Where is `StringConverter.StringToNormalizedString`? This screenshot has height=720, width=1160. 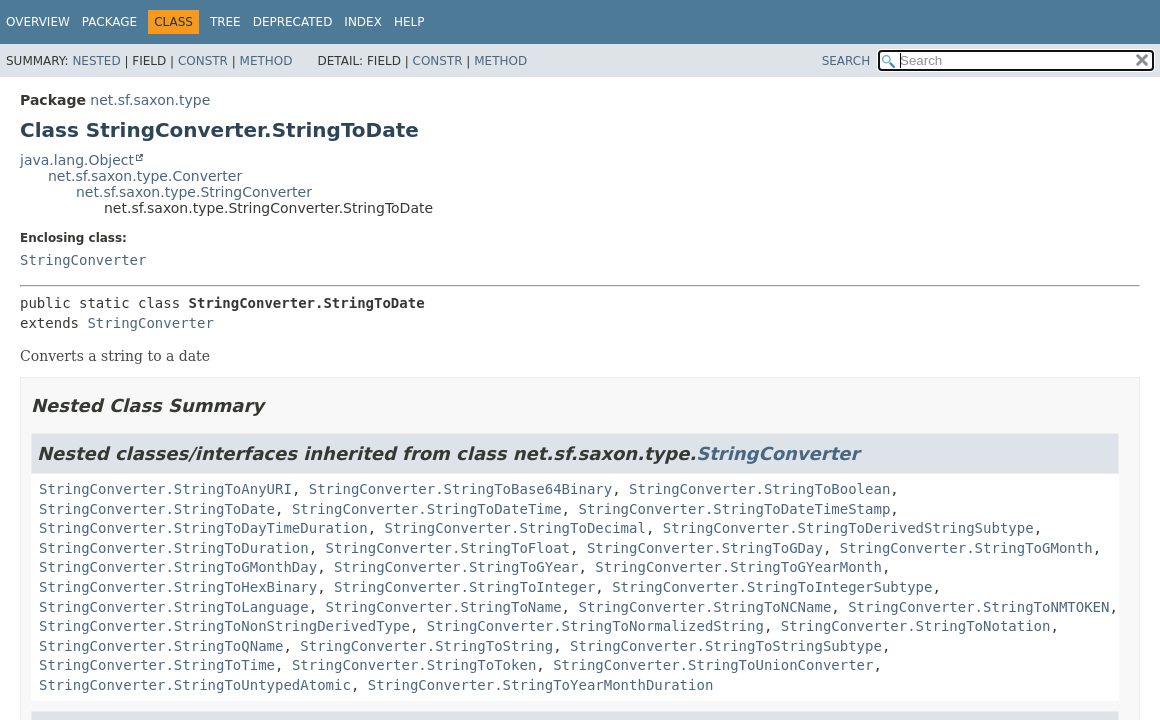
StringConverter.StringToNormalizedString is located at coordinates (595, 626).